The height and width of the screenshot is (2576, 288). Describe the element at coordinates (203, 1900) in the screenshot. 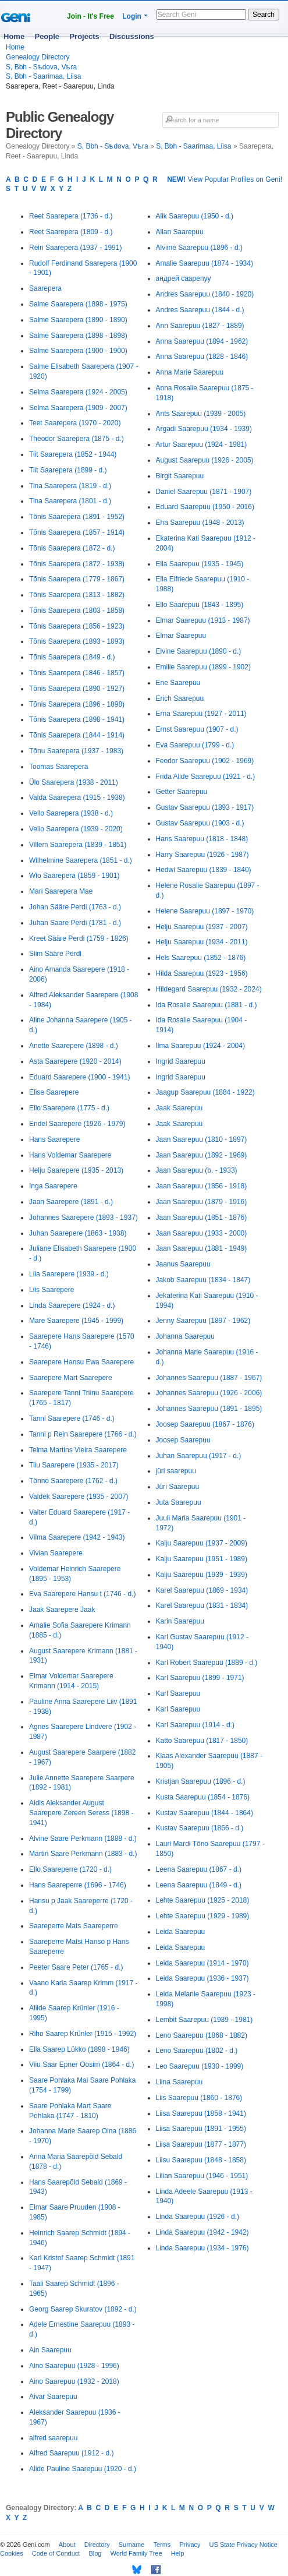

I see `Lehte Saarepuu (1925 - 2018)` at that location.